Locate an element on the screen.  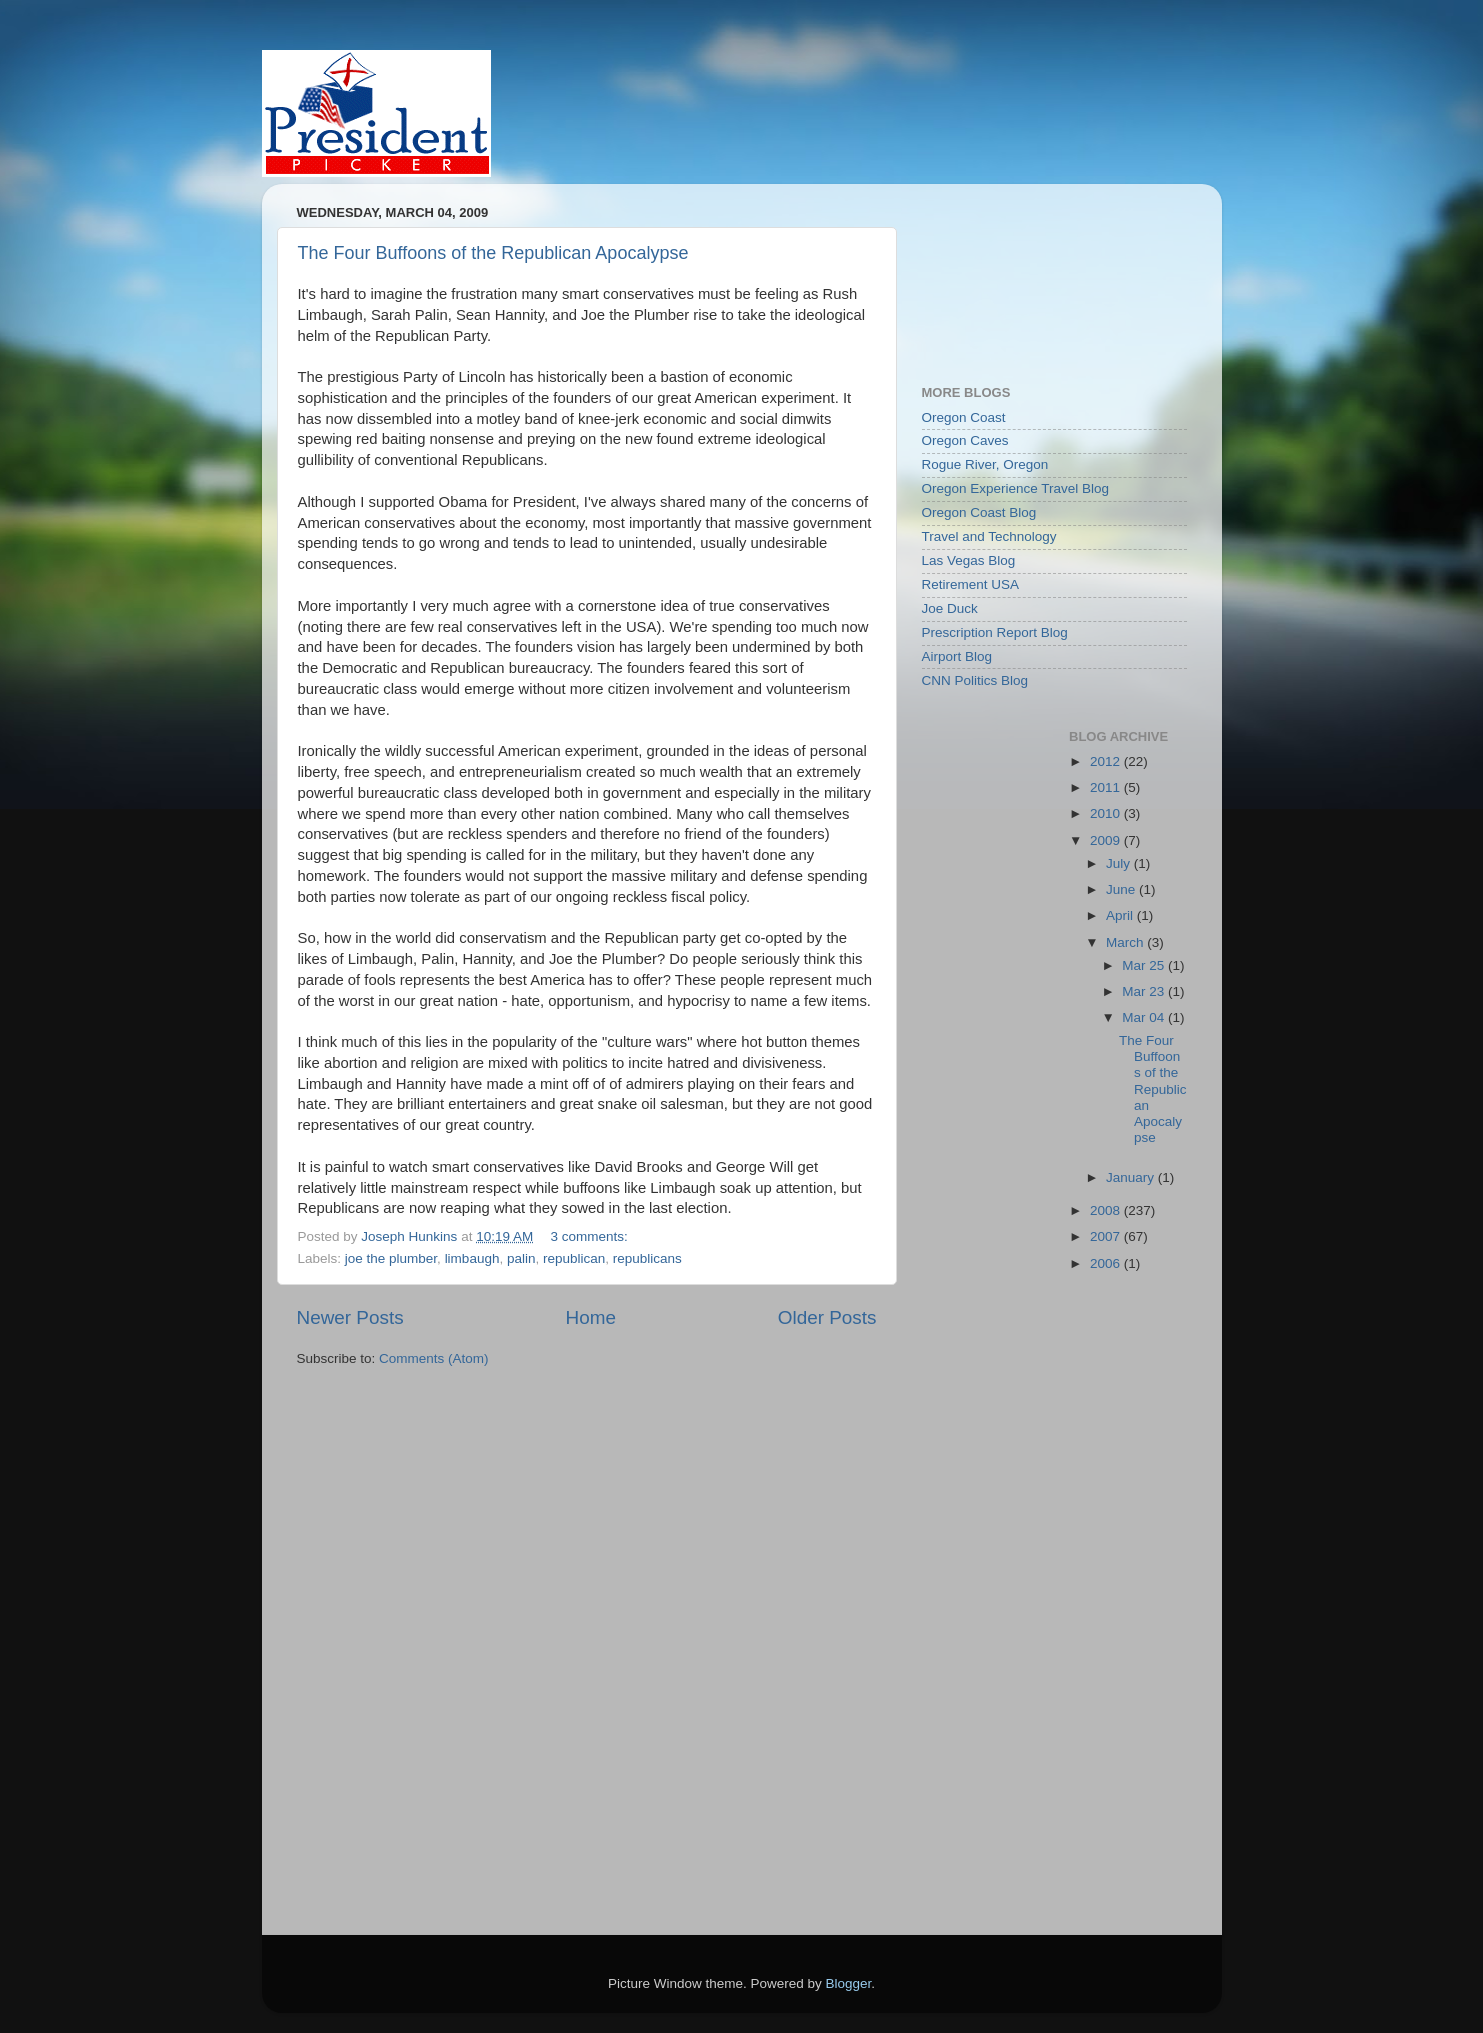
Prescription Report Blog is located at coordinates (995, 632).